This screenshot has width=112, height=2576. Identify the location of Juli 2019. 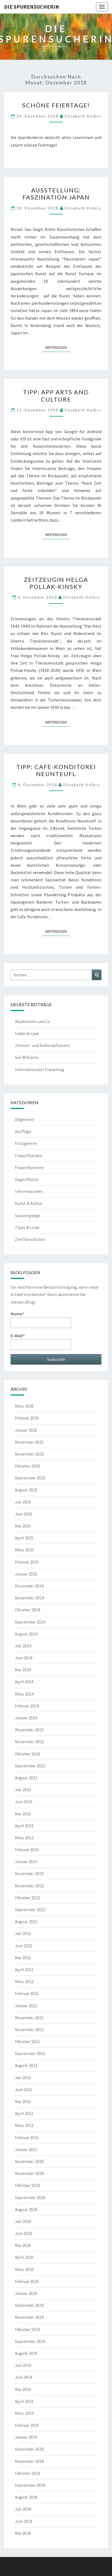
(23, 2365).